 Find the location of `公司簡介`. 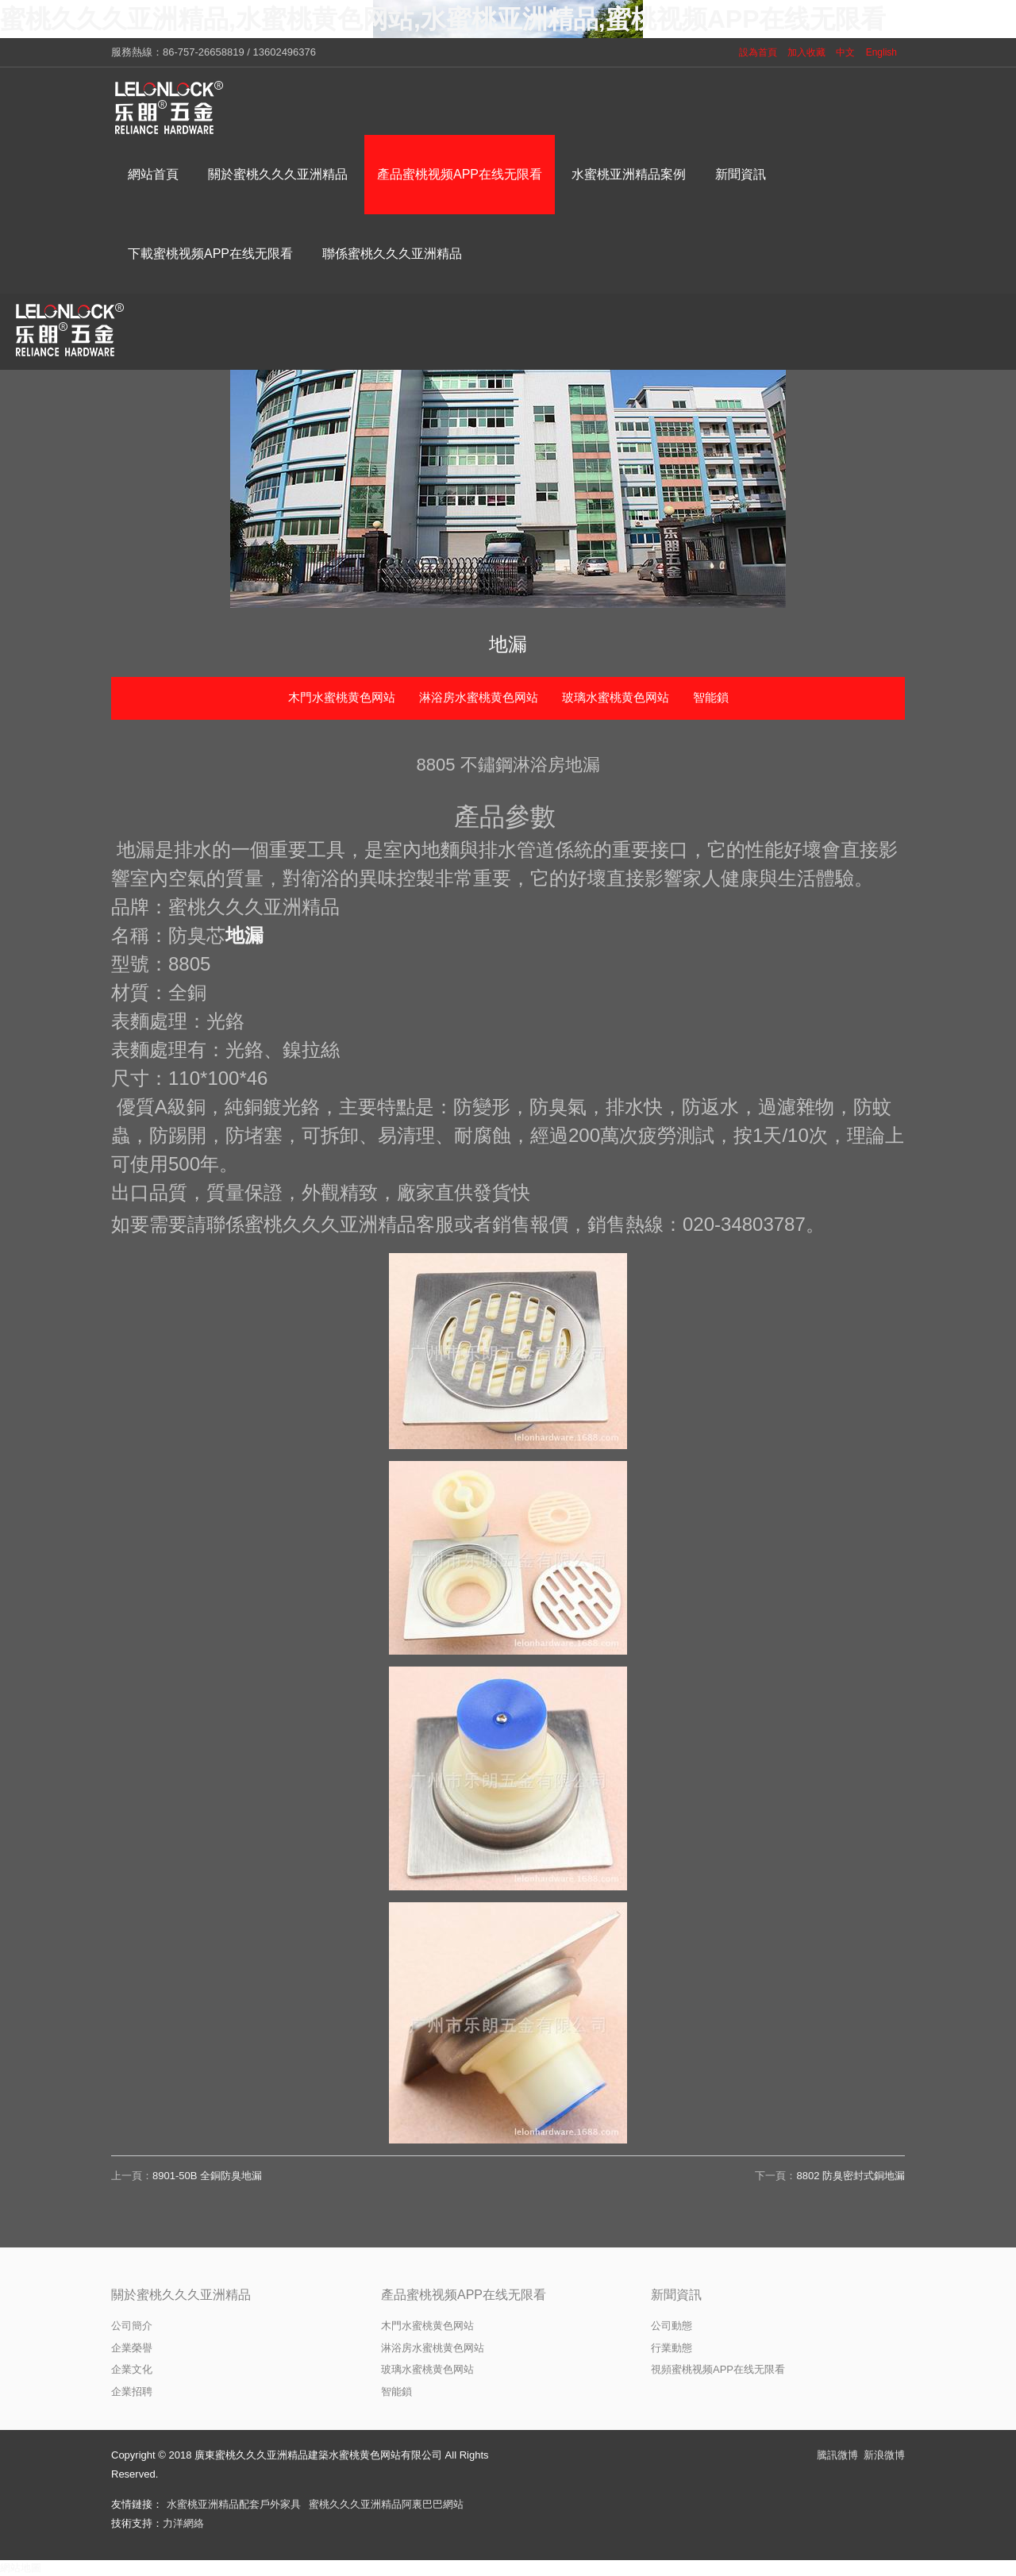

公司簡介 is located at coordinates (131, 2326).